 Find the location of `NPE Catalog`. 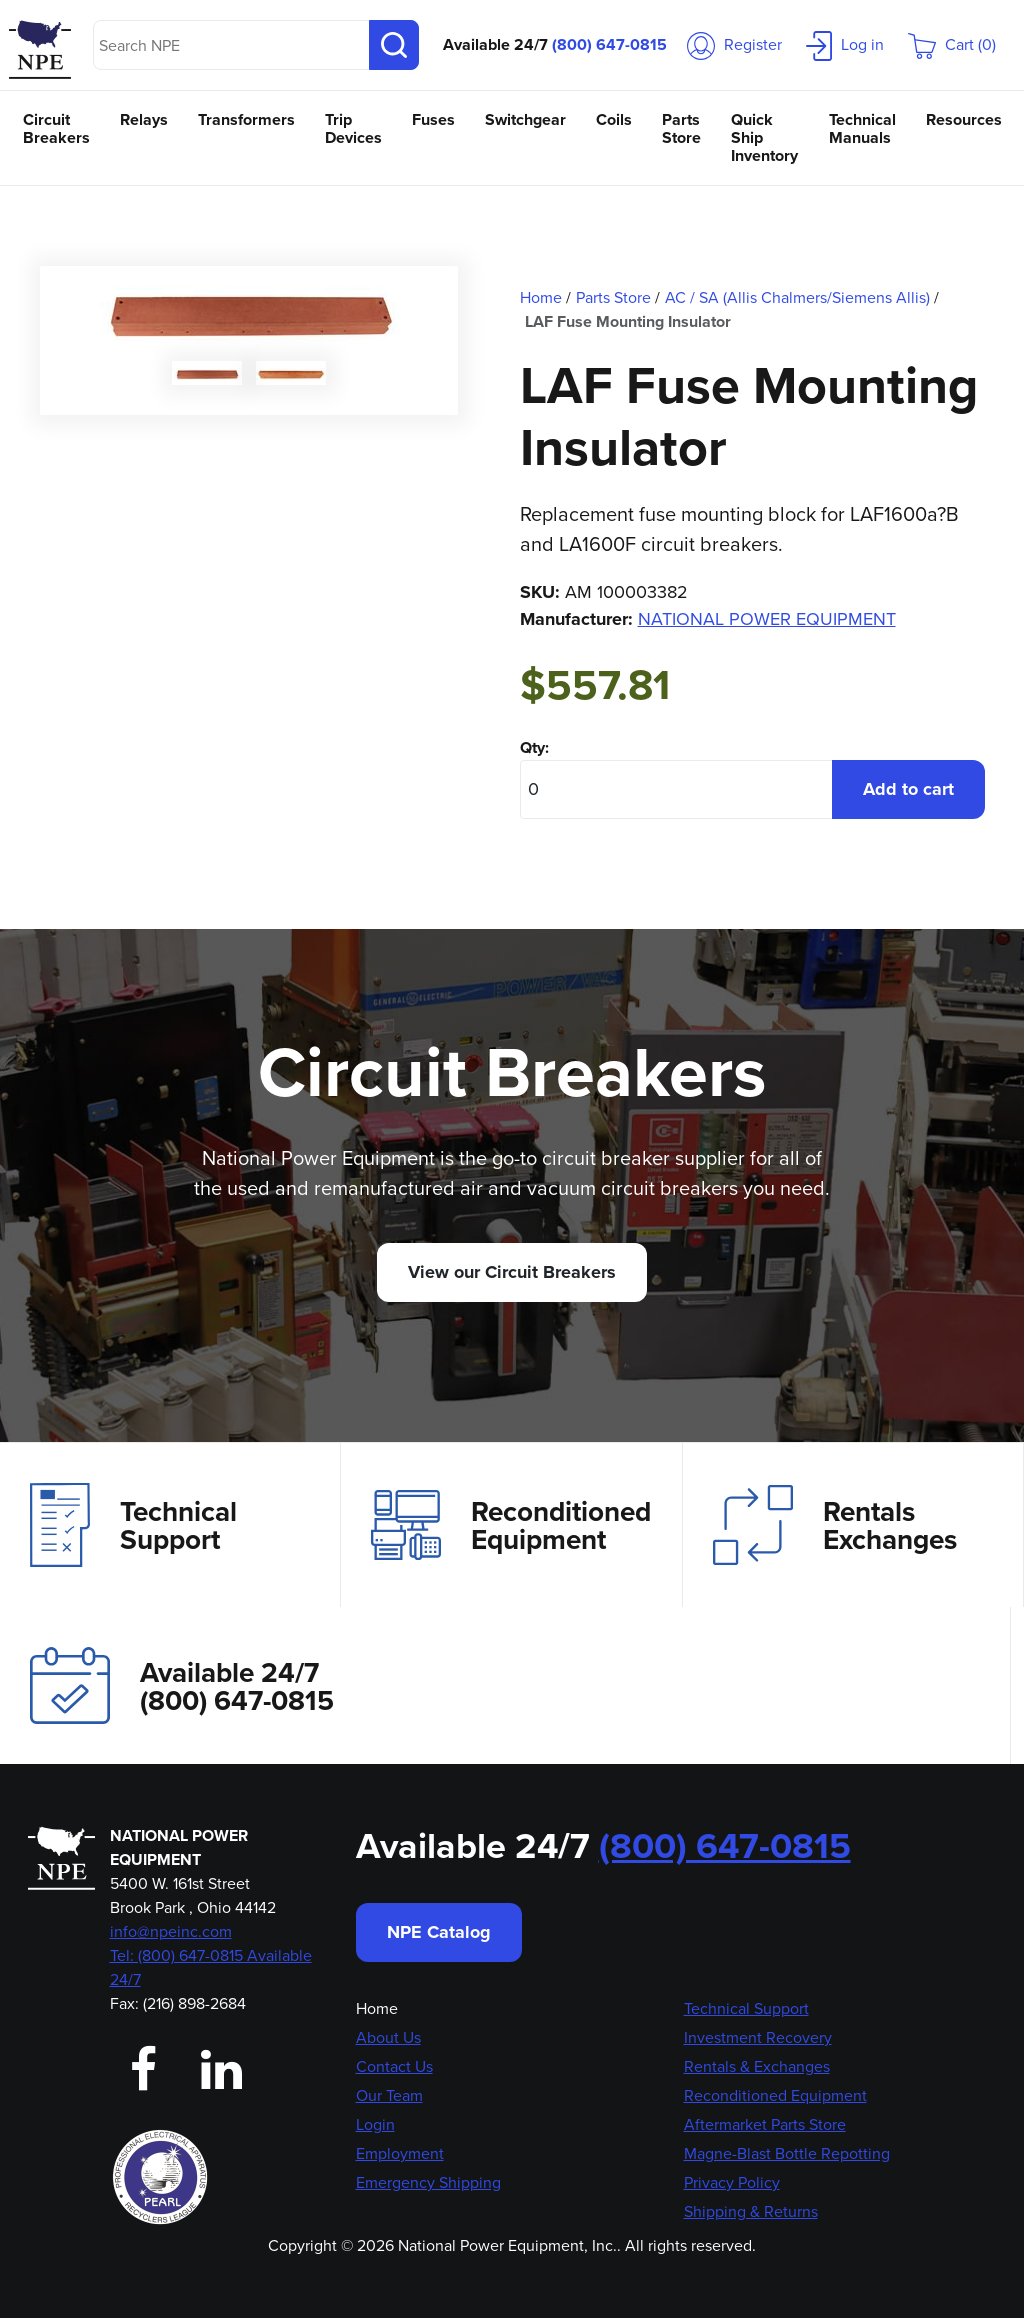

NPE Catalog is located at coordinates (439, 1932).